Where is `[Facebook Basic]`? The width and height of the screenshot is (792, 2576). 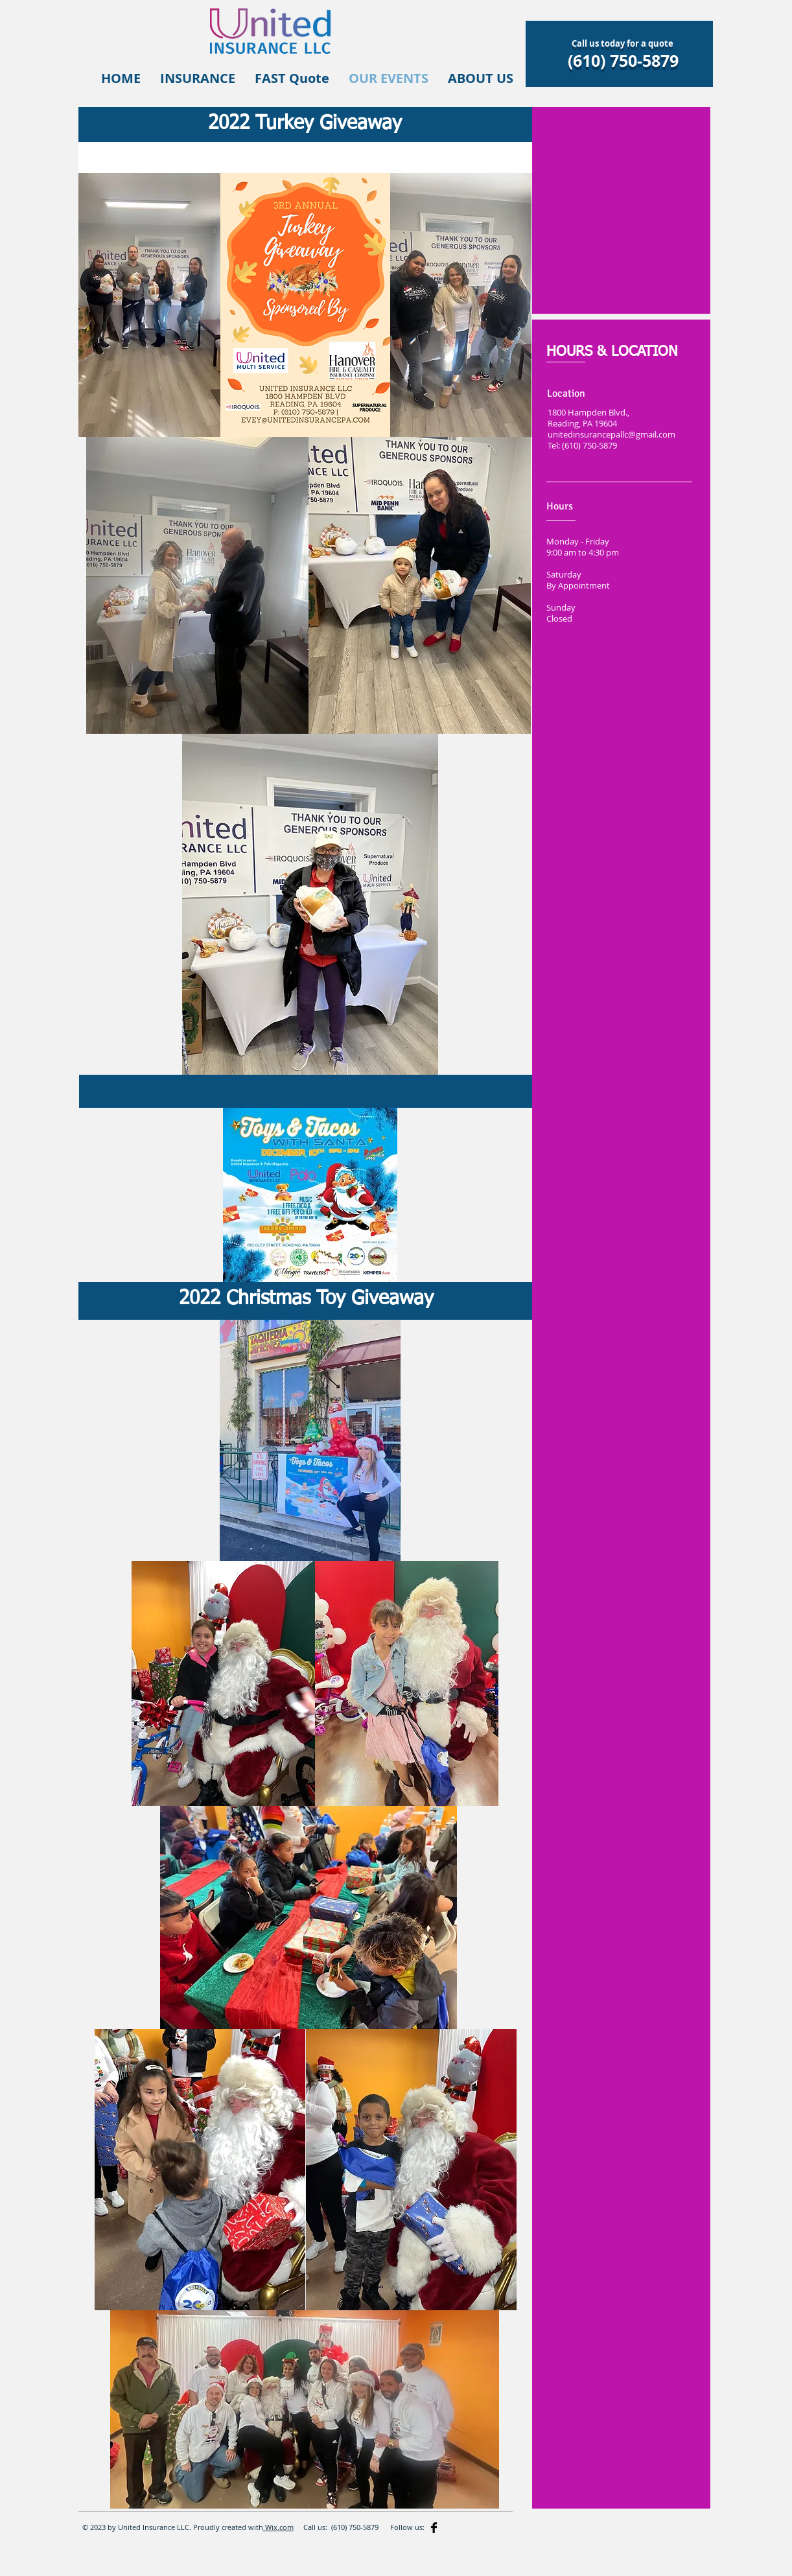
[Facebook Basic] is located at coordinates (433, 2527).